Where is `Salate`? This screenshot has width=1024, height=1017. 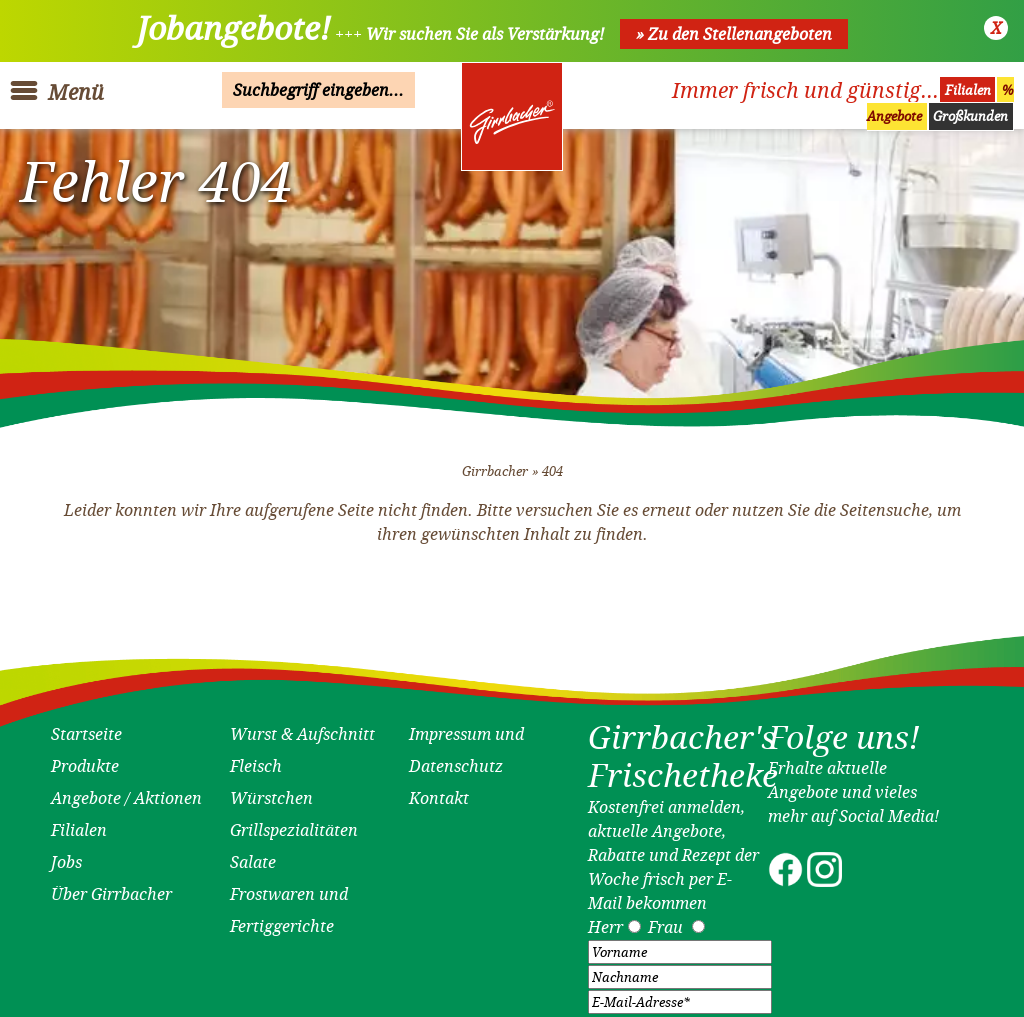 Salate is located at coordinates (253, 856).